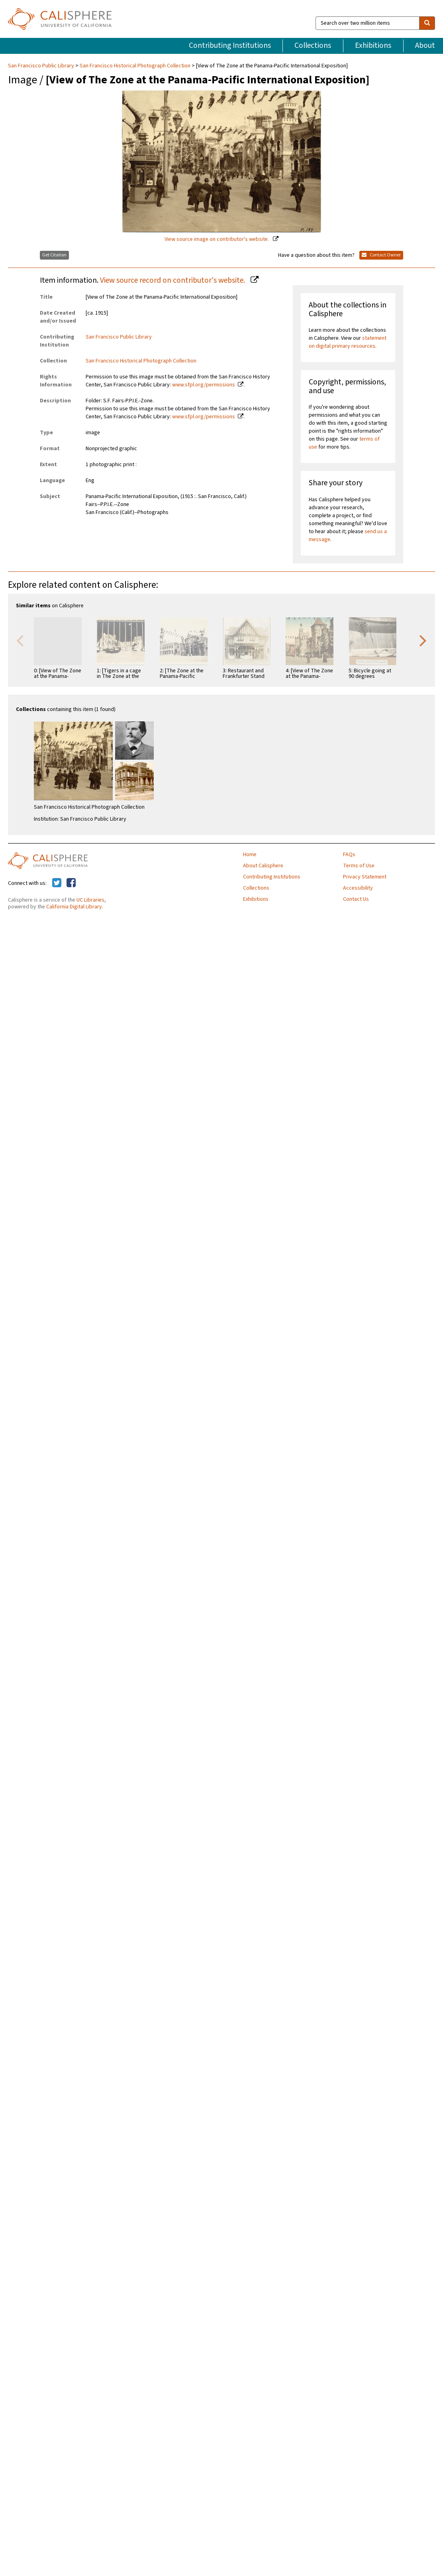 This screenshot has width=443, height=2576. I want to click on San Francisco Public Library, so click(41, 66).